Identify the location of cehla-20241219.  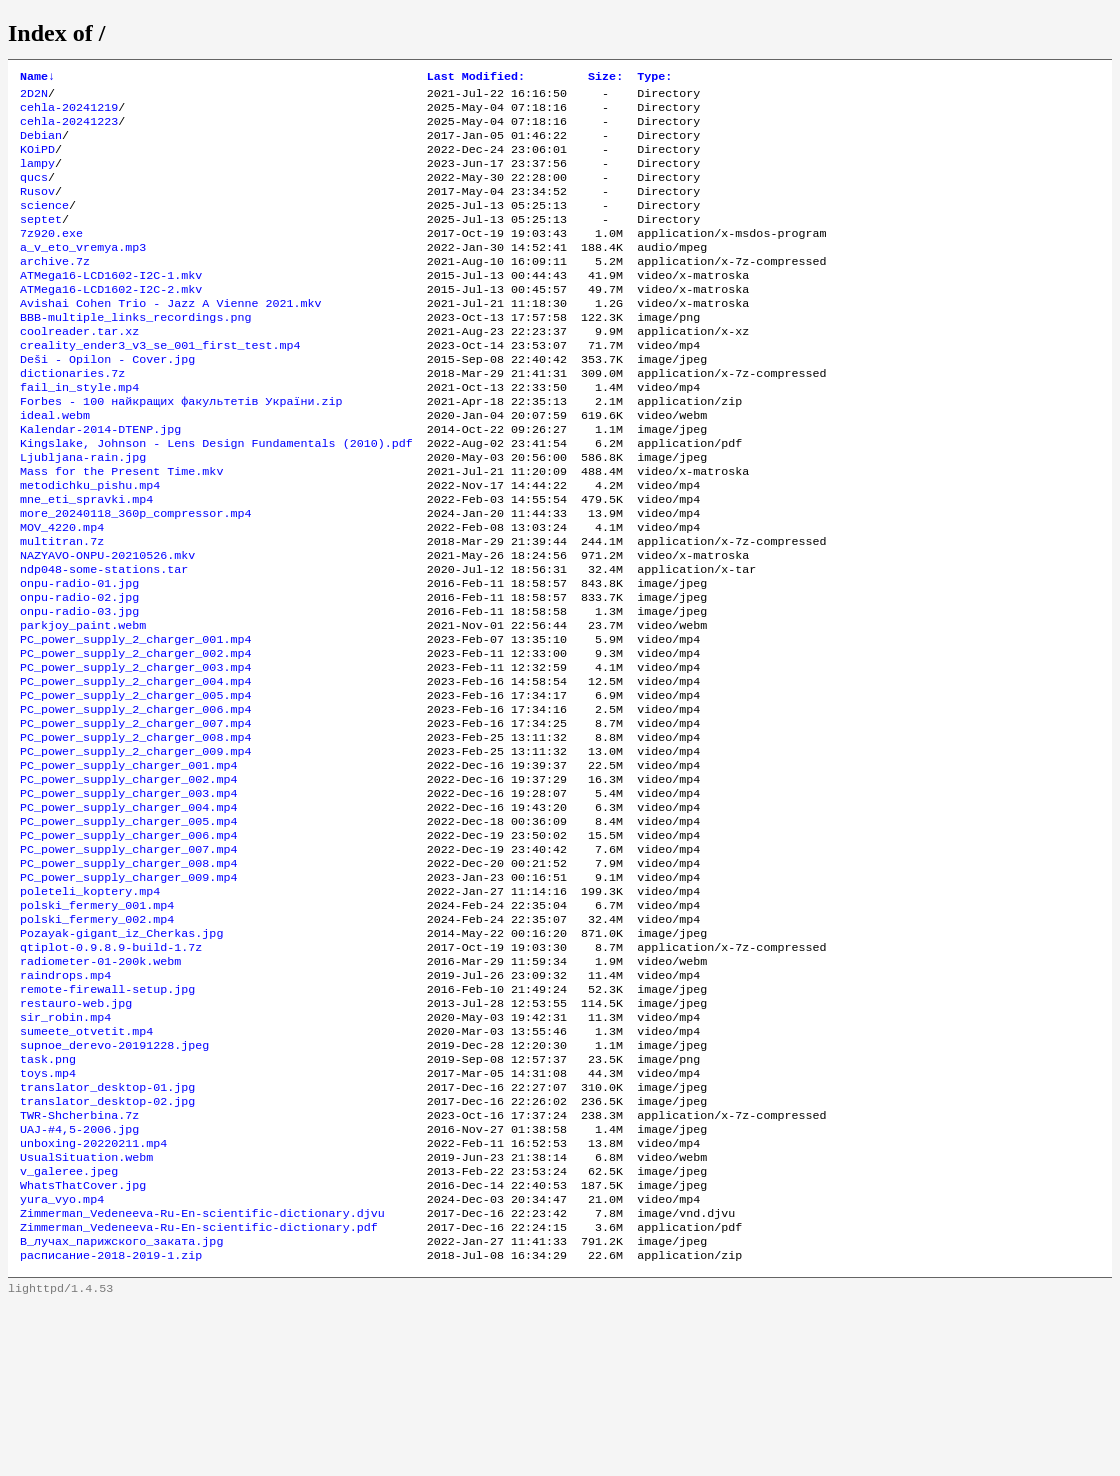
(69, 113).